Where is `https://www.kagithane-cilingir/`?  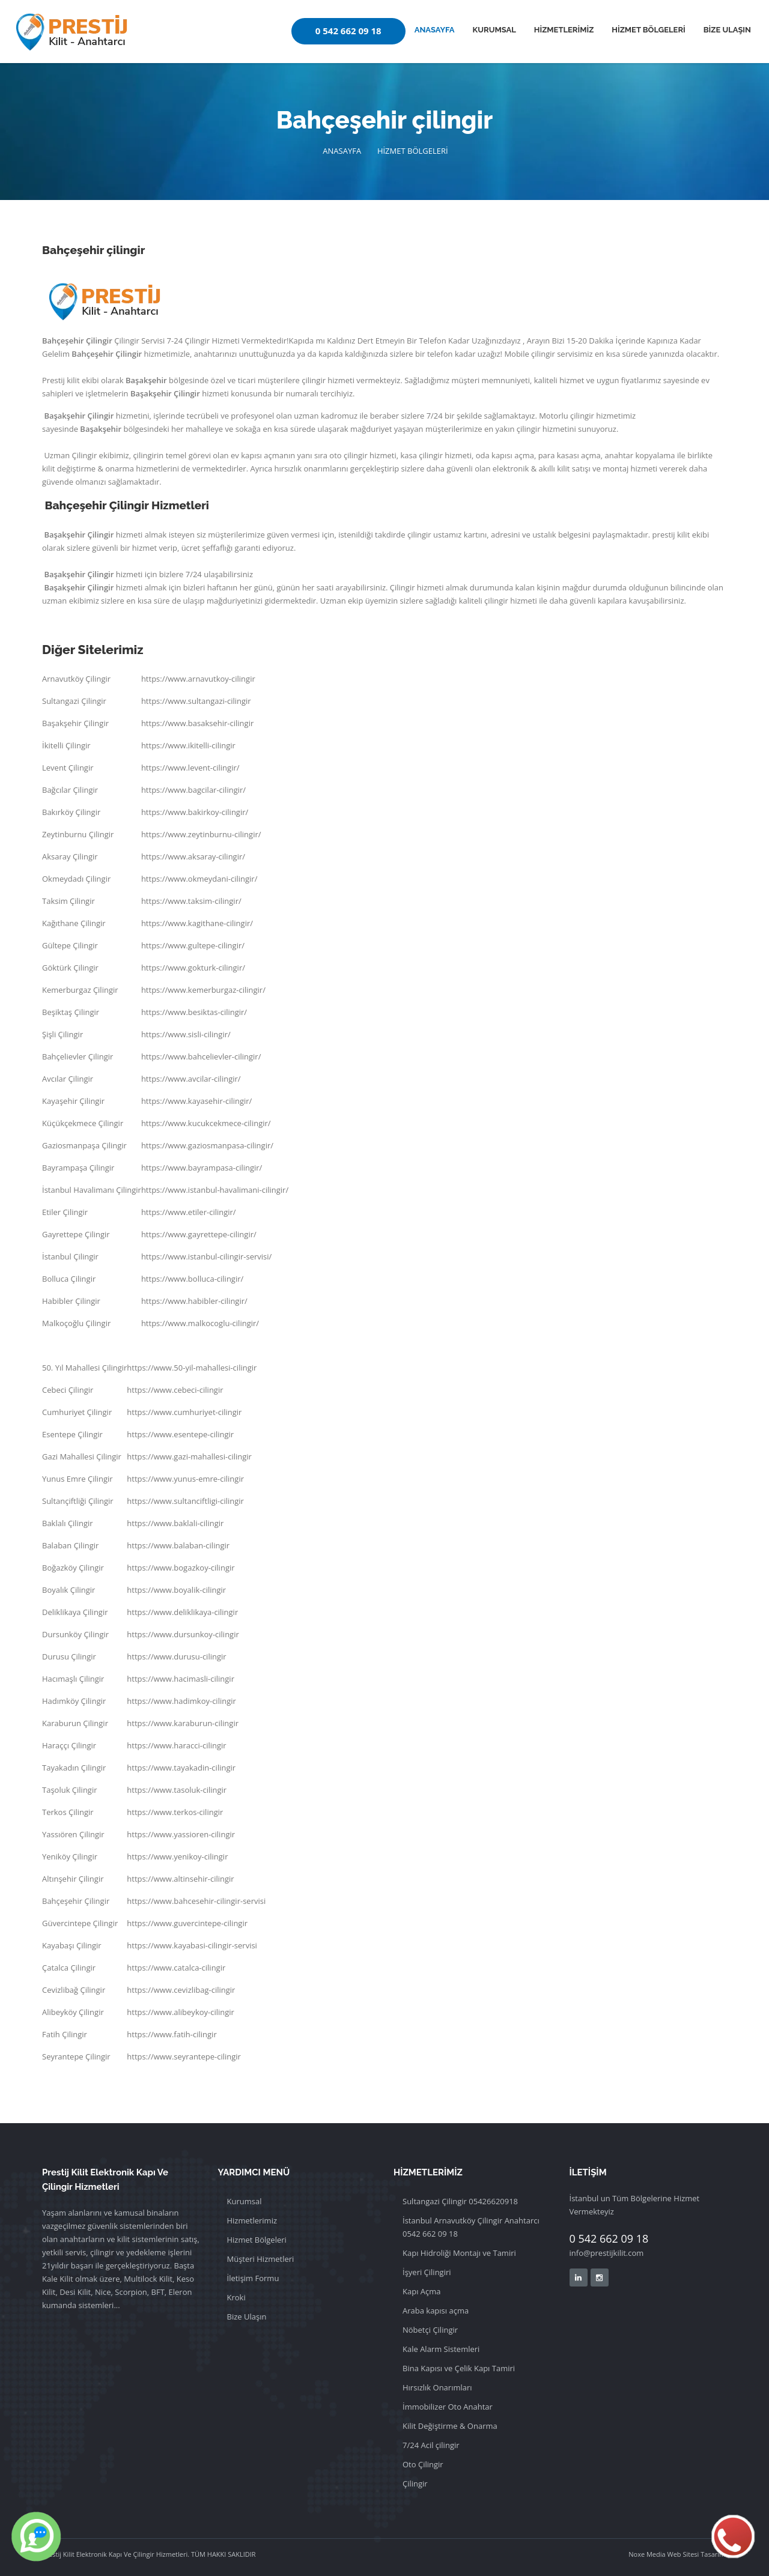
https://www.kagithane-cilingir/ is located at coordinates (197, 923).